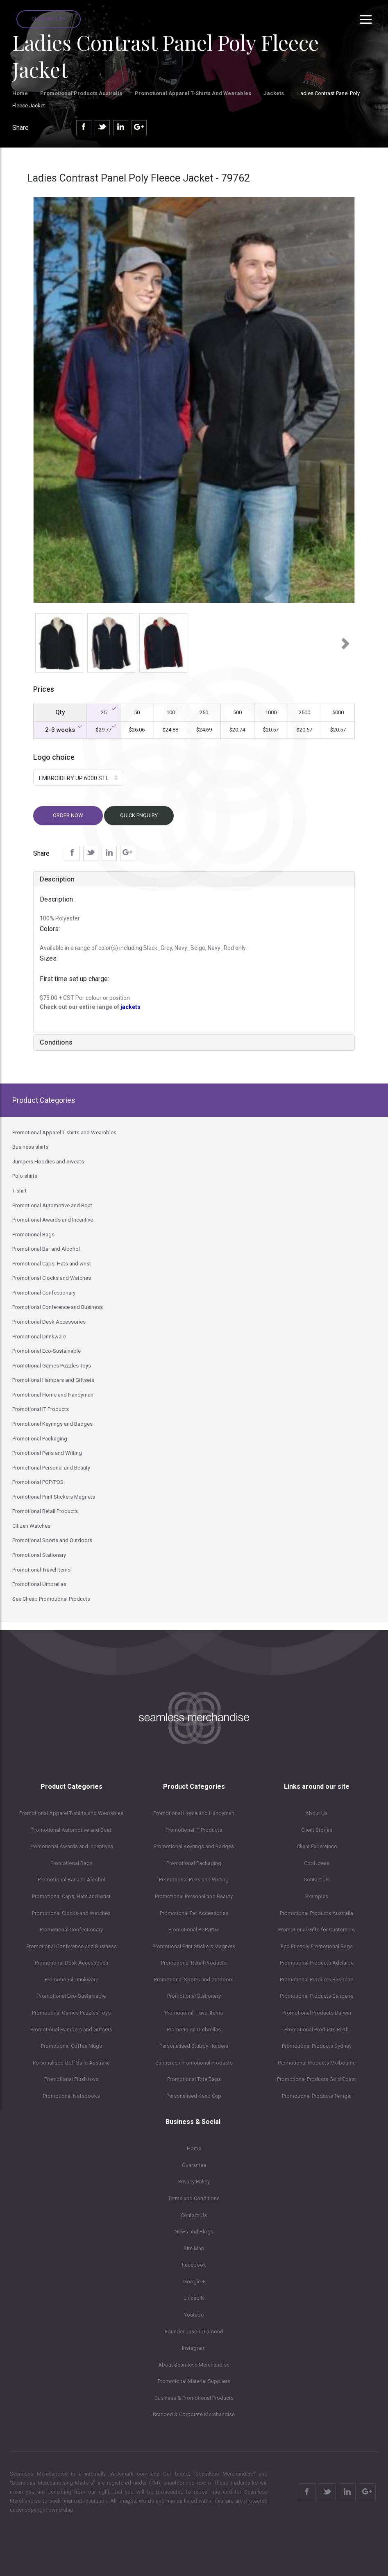 The height and width of the screenshot is (2576, 388). What do you see at coordinates (71, 1929) in the screenshot?
I see `Promotional Confectionary` at bounding box center [71, 1929].